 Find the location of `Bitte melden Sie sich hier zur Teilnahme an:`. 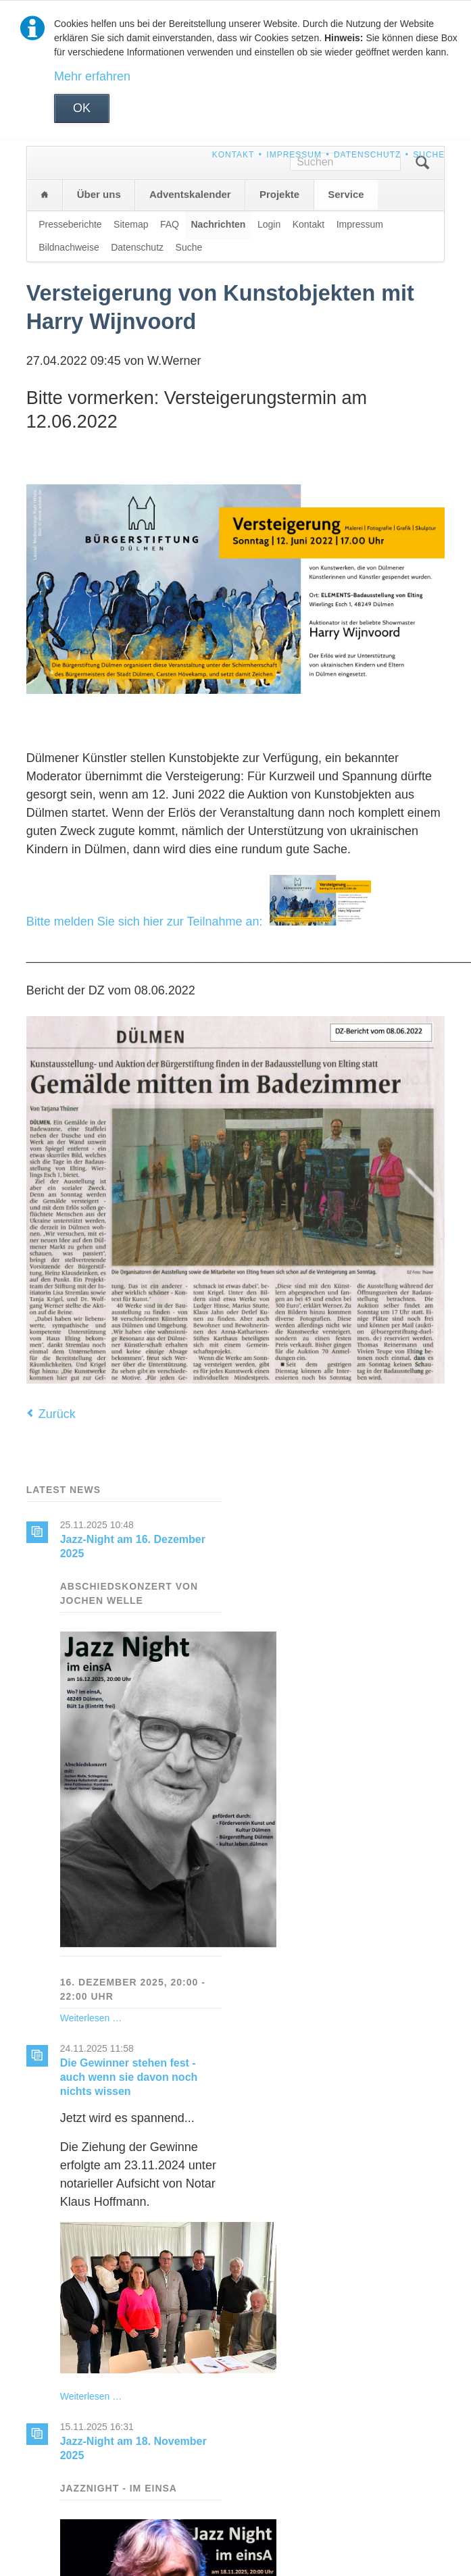

Bitte melden Sie sich hier zur Teilnahme an: is located at coordinates (198, 921).